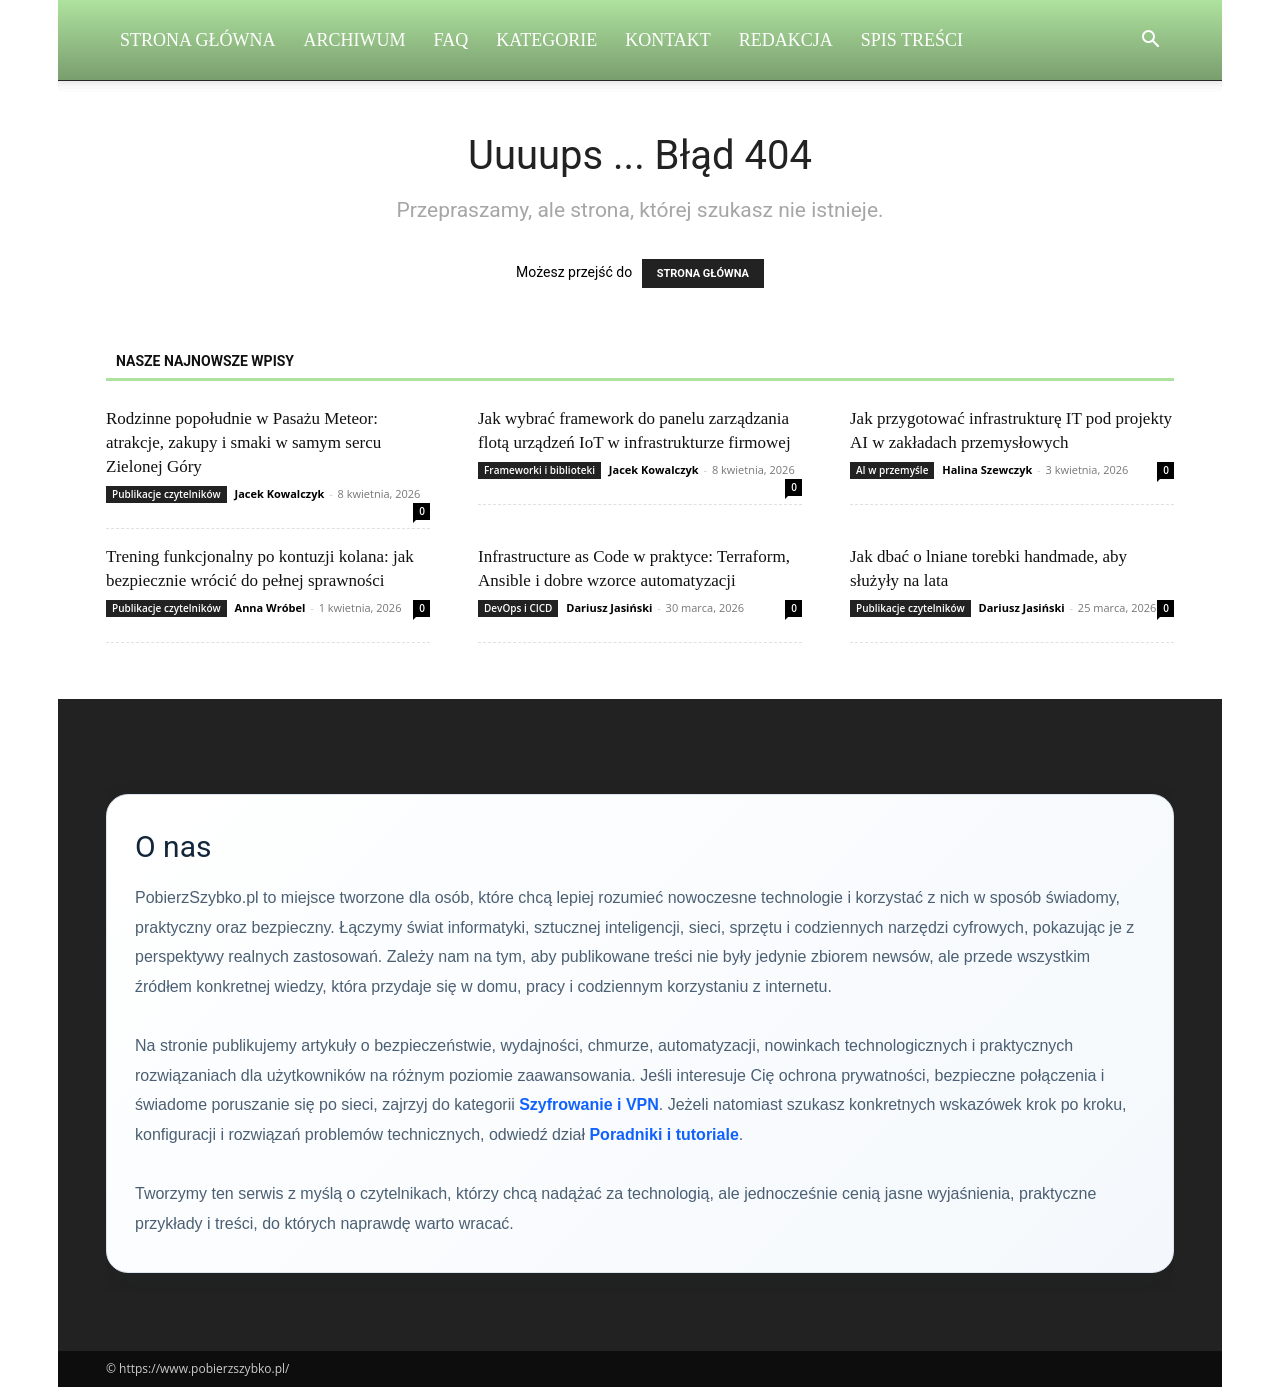 This screenshot has width=1280, height=1387. Describe the element at coordinates (786, 40) in the screenshot. I see `Redakcja` at that location.